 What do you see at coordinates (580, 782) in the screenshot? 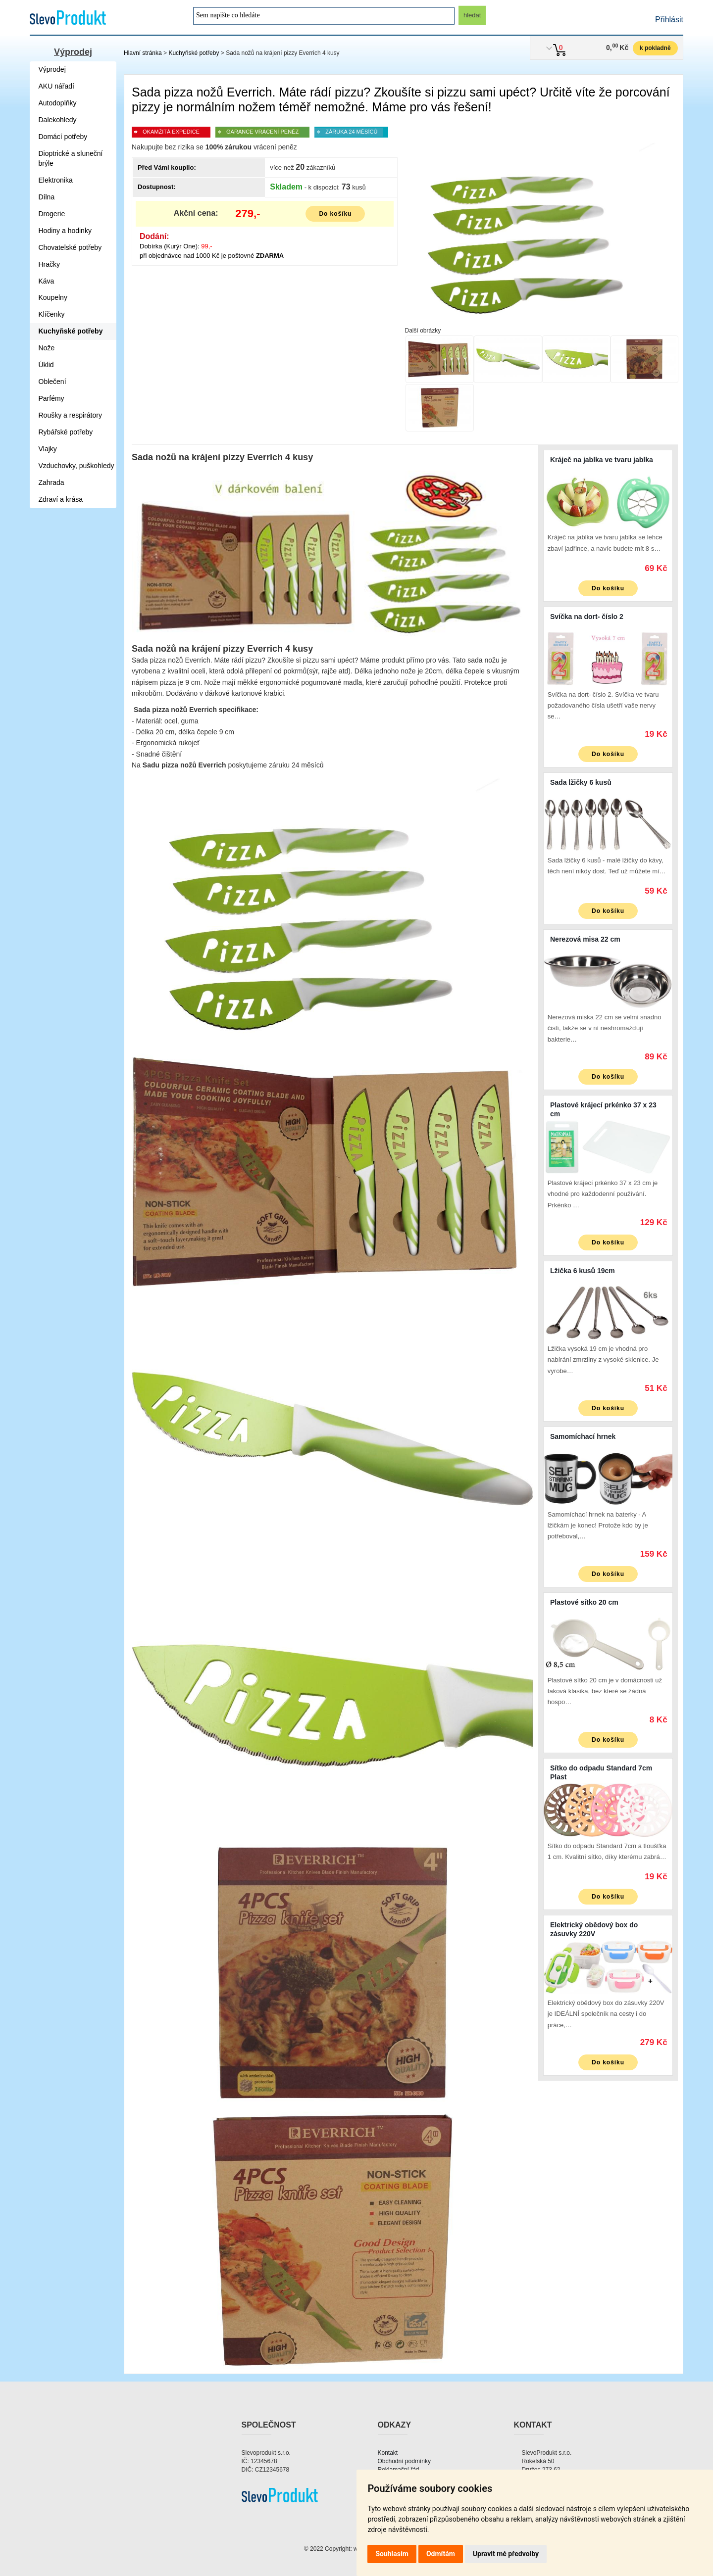
I see `Sada lžičky 6 kusů` at bounding box center [580, 782].